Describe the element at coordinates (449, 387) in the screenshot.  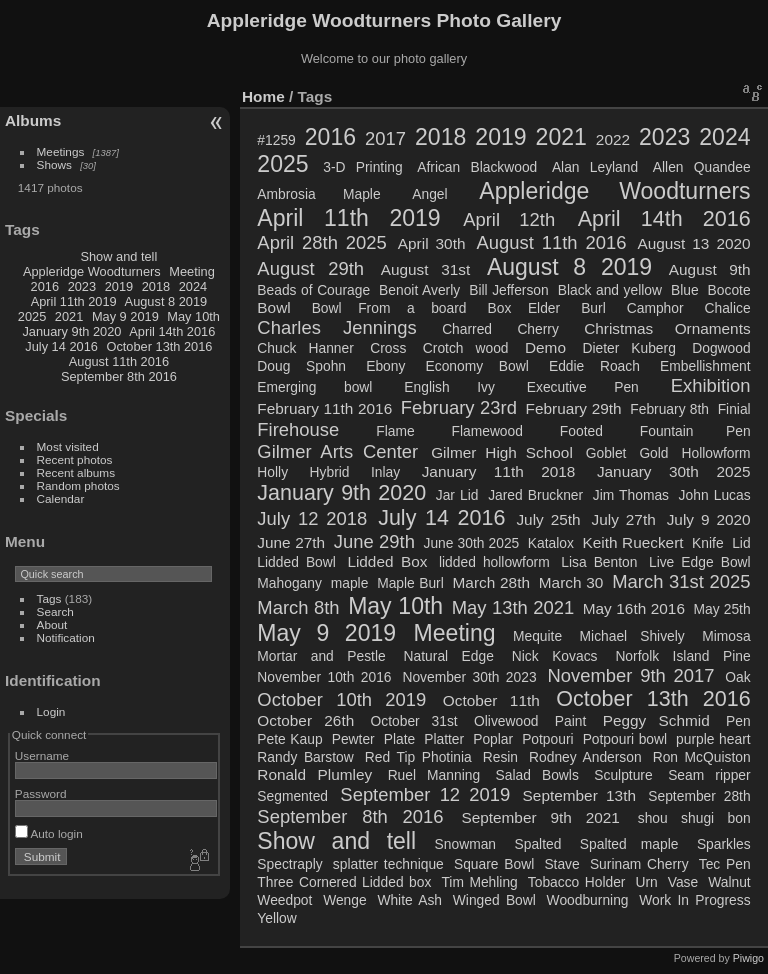
I see `English Ivy` at that location.